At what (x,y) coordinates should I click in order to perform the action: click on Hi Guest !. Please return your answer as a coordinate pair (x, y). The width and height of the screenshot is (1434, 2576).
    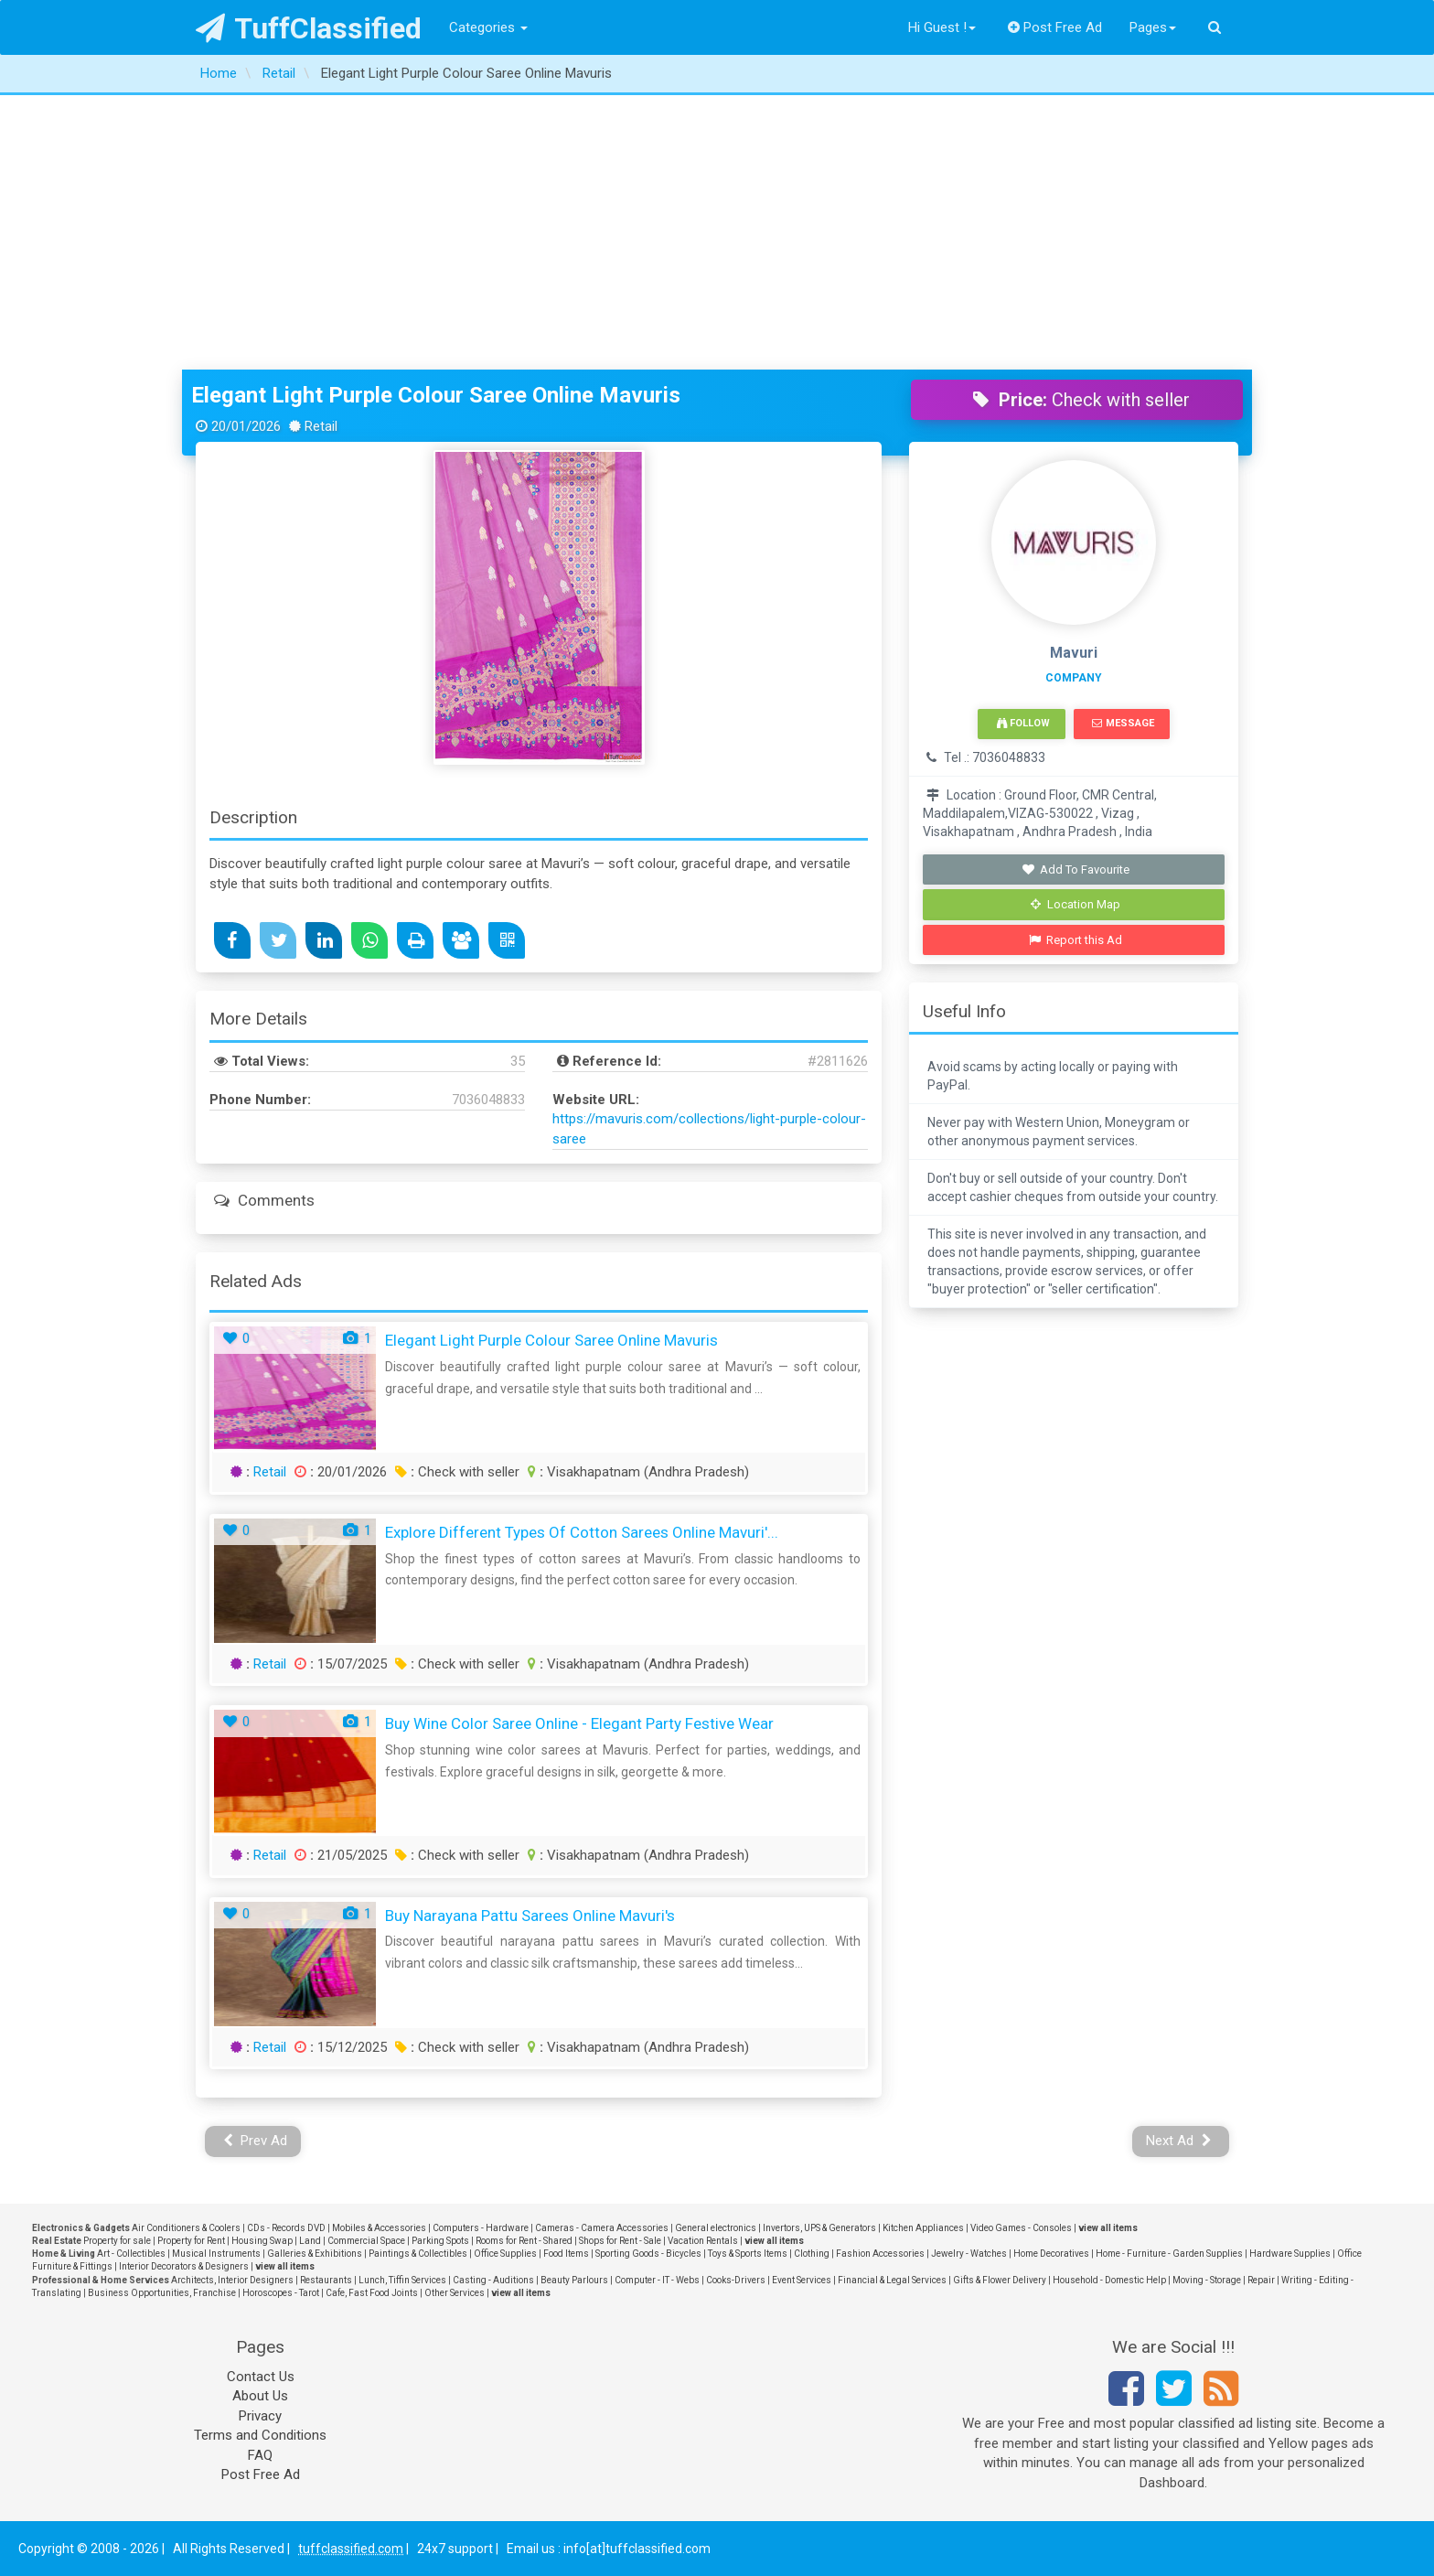
    Looking at the image, I should click on (942, 27).